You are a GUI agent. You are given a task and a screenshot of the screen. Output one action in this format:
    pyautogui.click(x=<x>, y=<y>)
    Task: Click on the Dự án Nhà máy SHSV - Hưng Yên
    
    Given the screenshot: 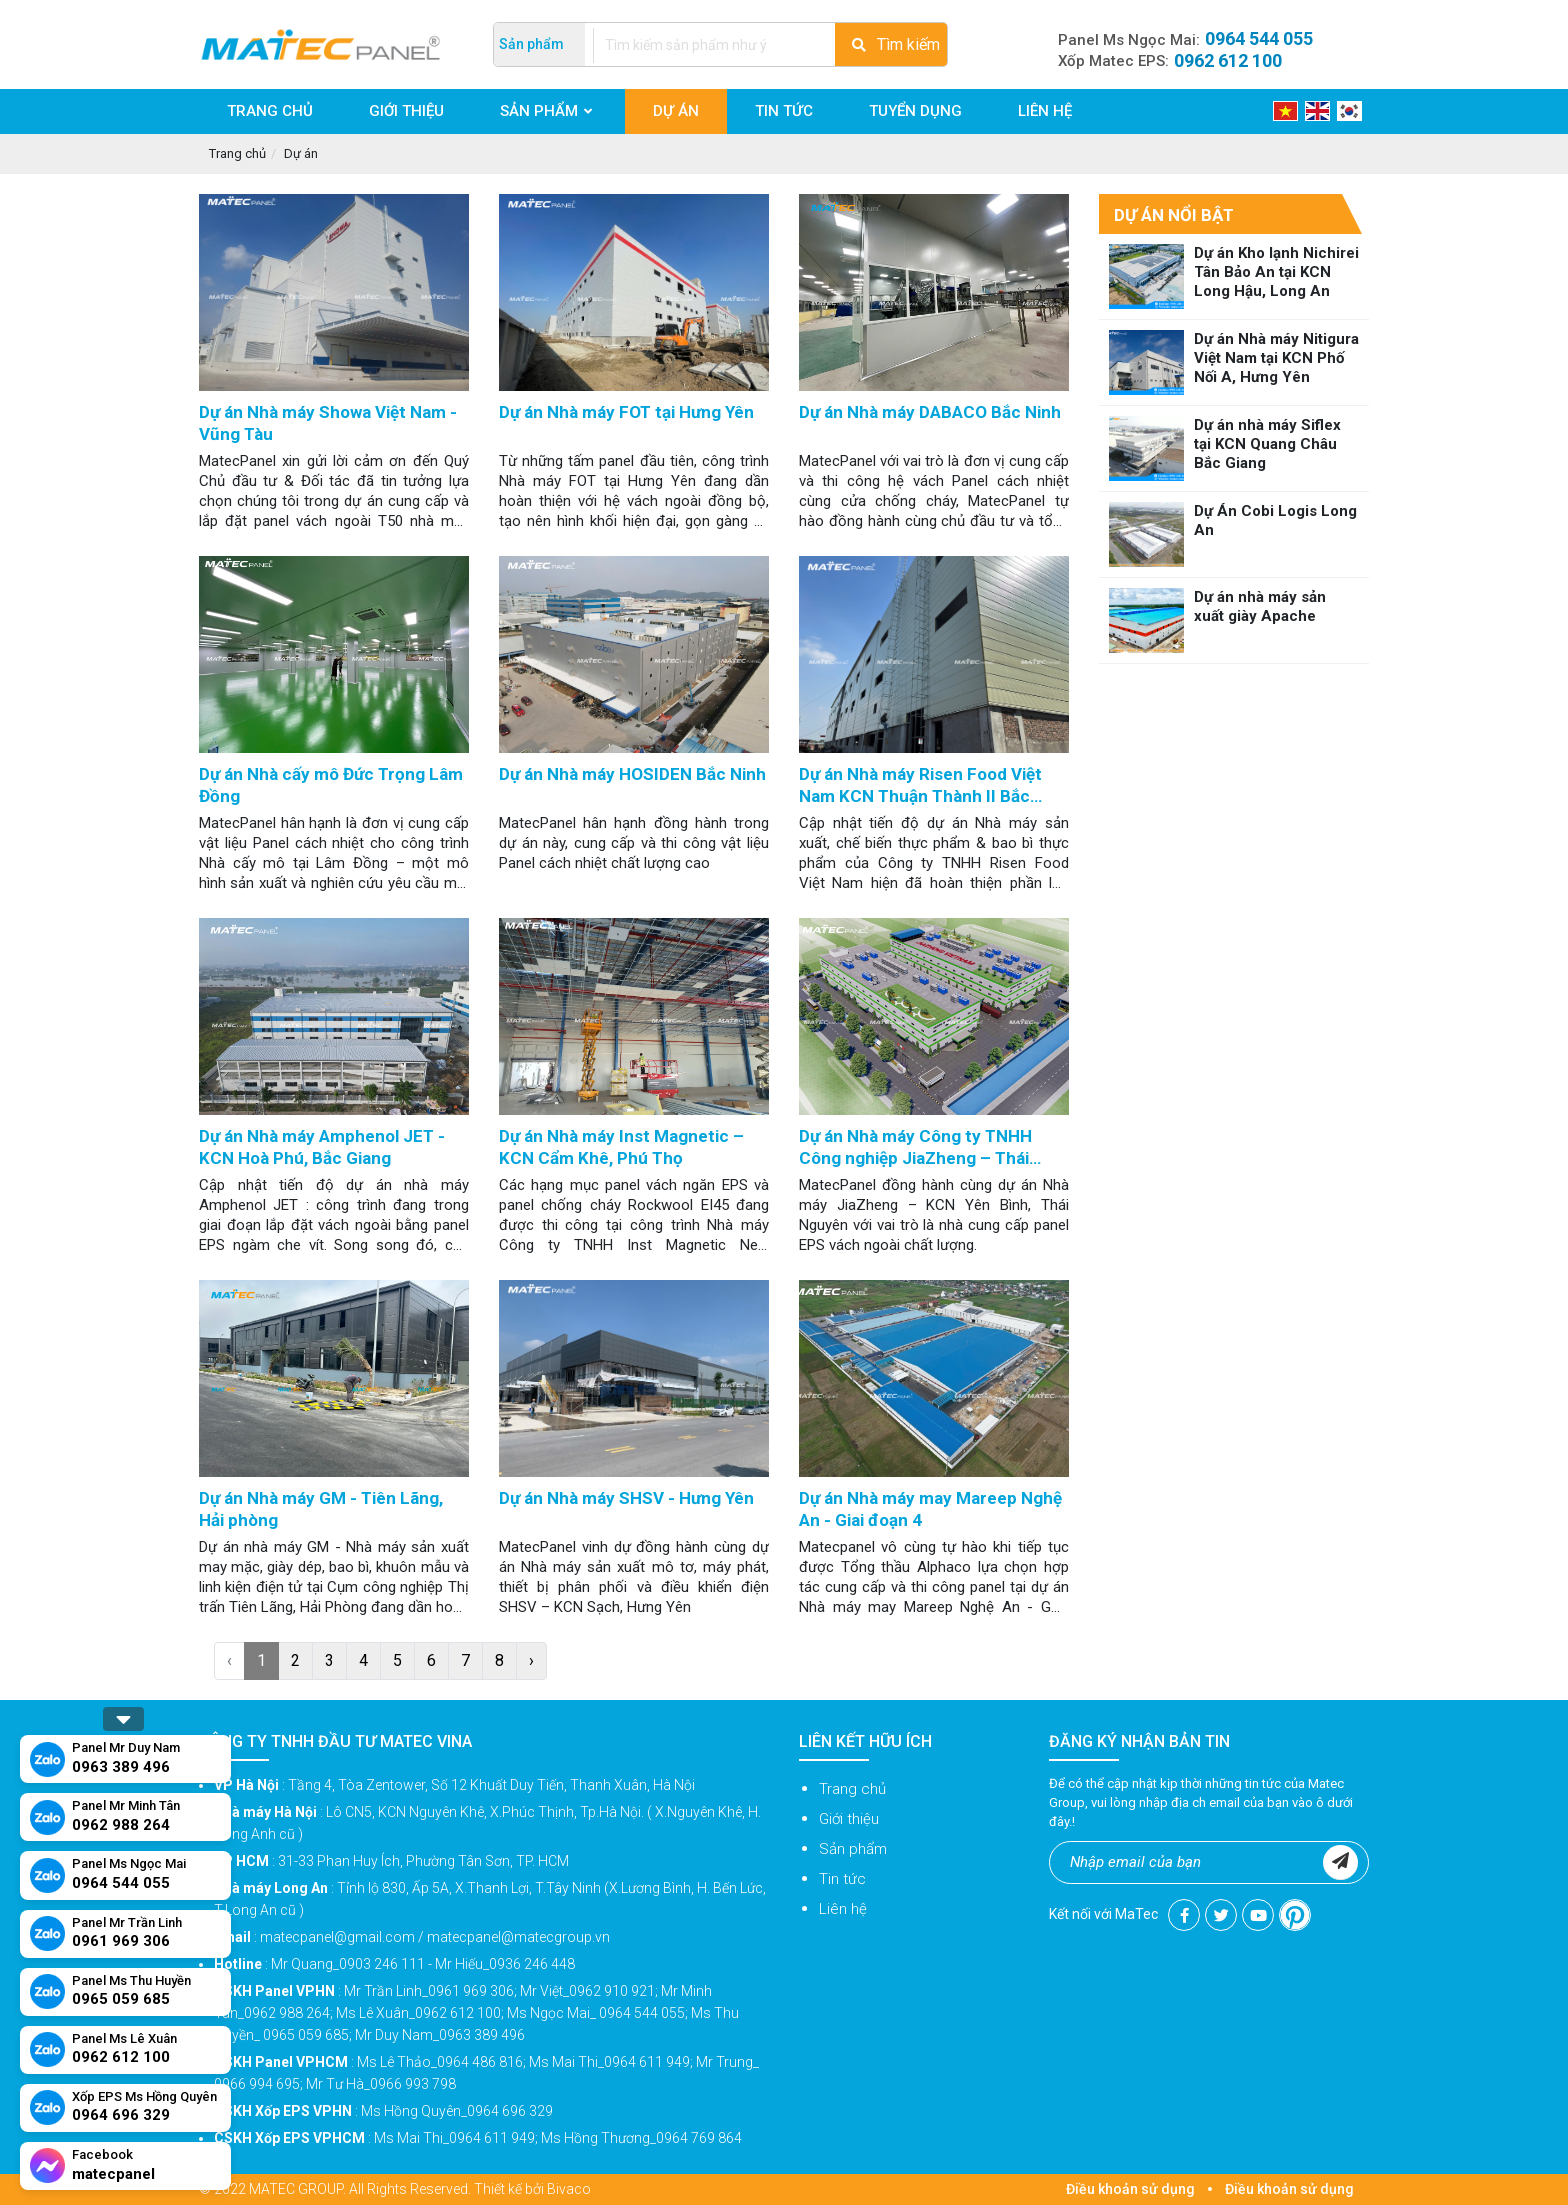 What is the action you would take?
    pyautogui.click(x=626, y=1498)
    